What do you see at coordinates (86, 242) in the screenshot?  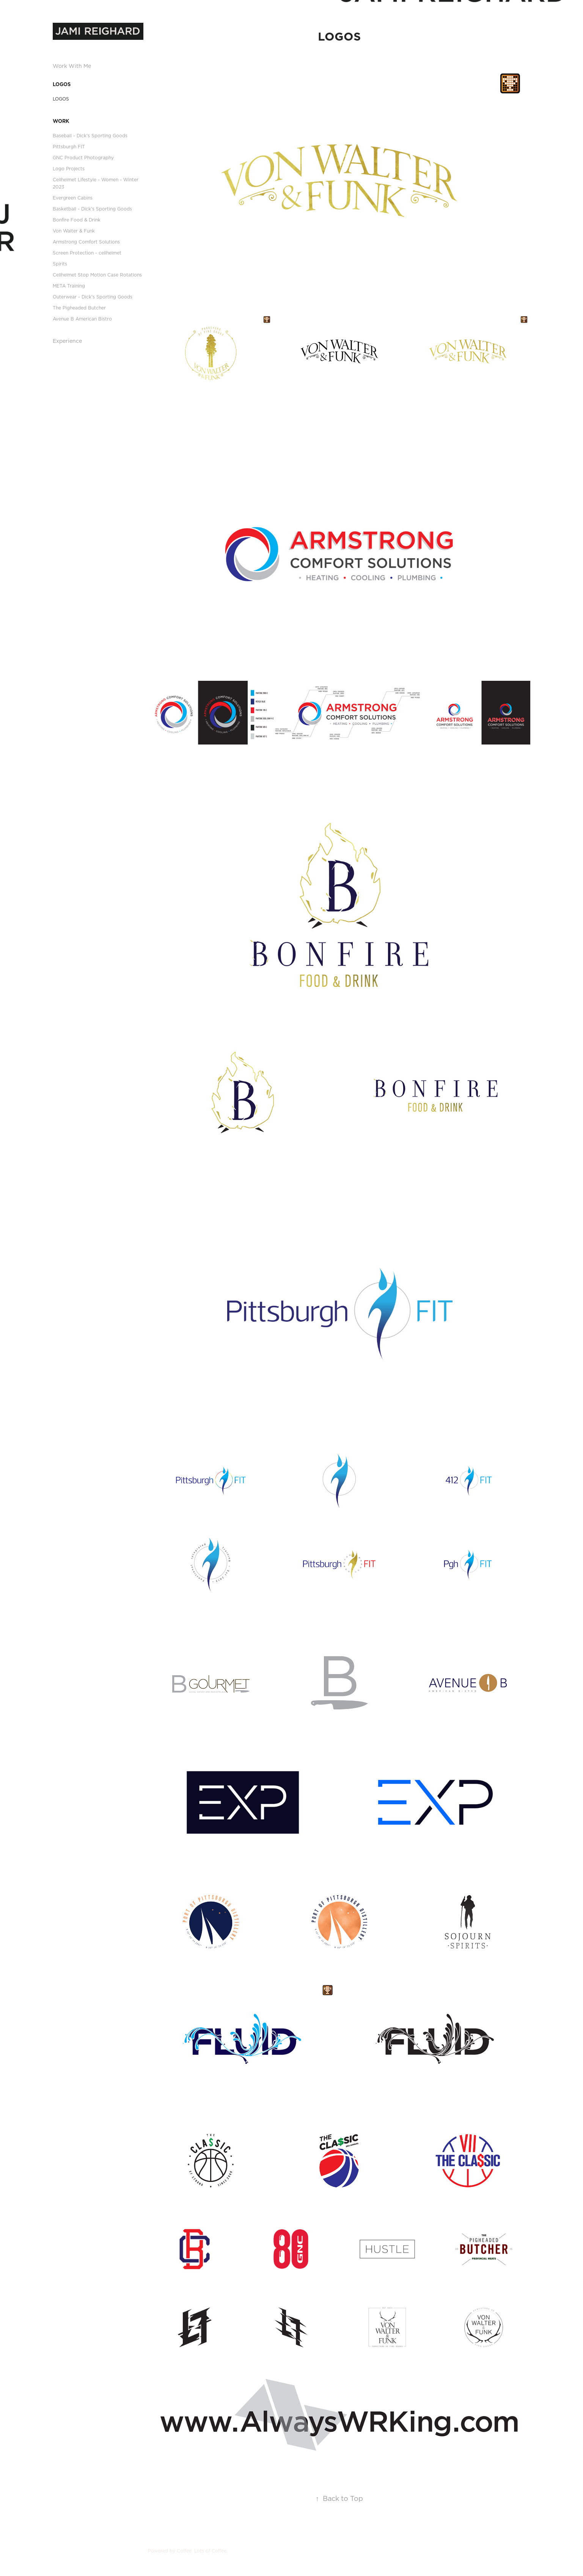 I see `Armstrong Comfort Solutions` at bounding box center [86, 242].